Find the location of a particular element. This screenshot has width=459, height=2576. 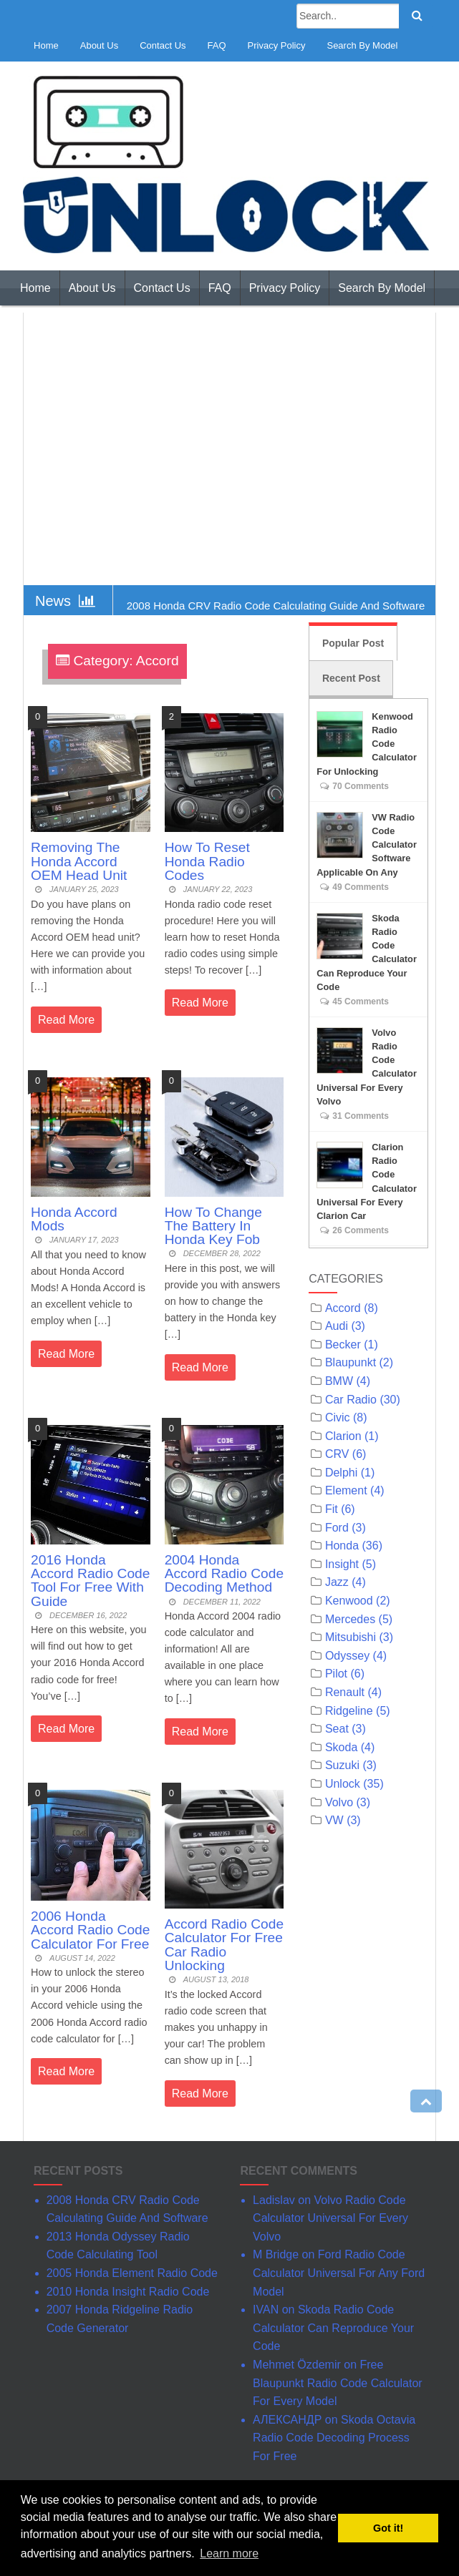

VW is located at coordinates (334, 1820).